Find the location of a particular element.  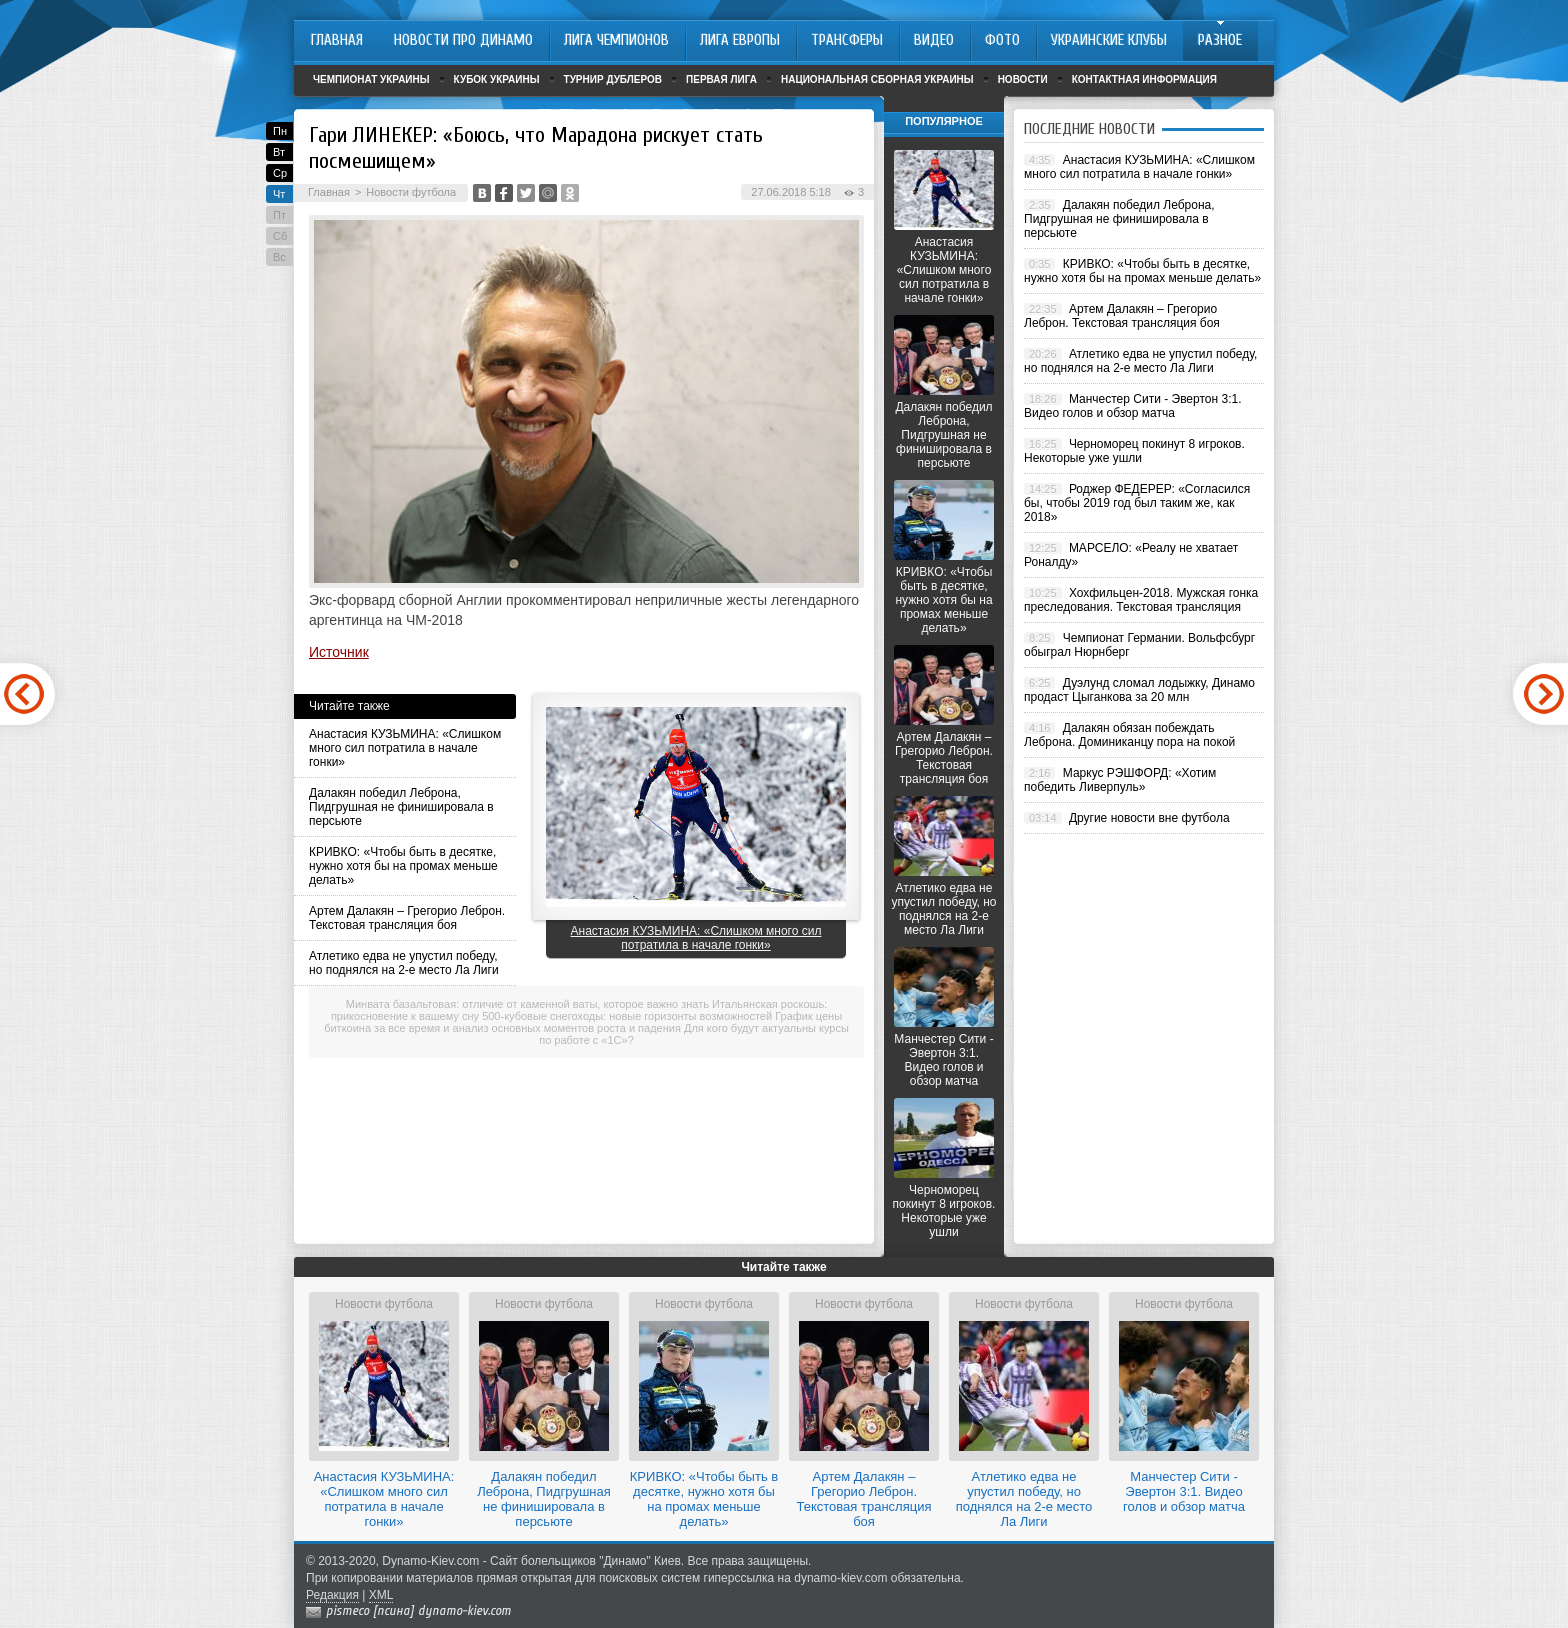

Национальная сборная Украины is located at coordinates (877, 79).